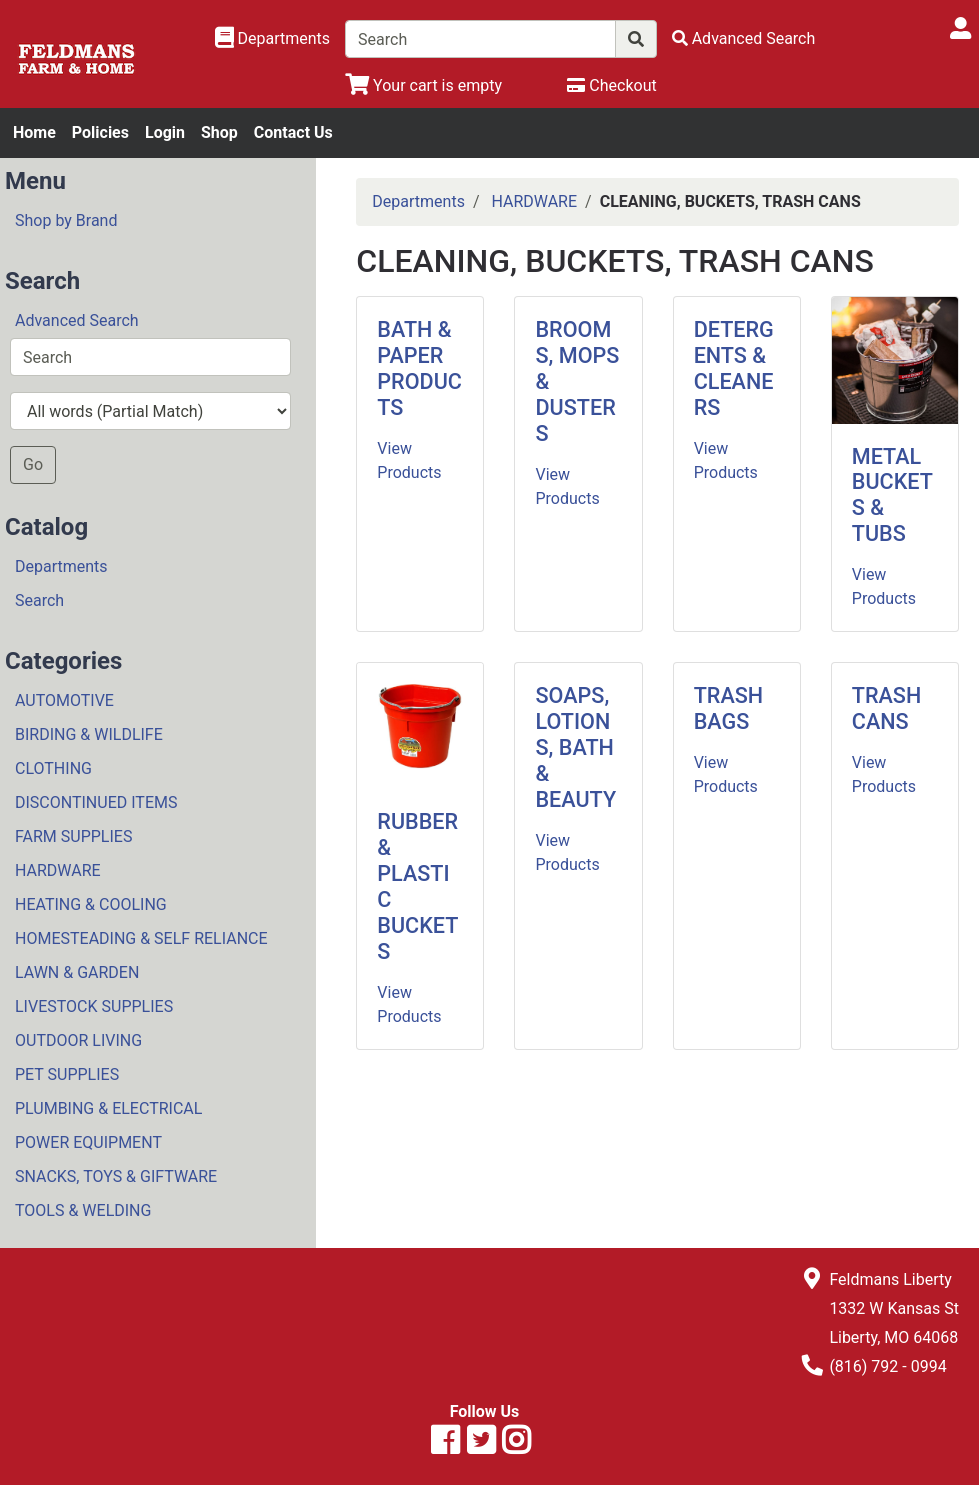 This screenshot has height=1485, width=979. Describe the element at coordinates (273, 39) in the screenshot. I see `[Shop Departments]` at that location.